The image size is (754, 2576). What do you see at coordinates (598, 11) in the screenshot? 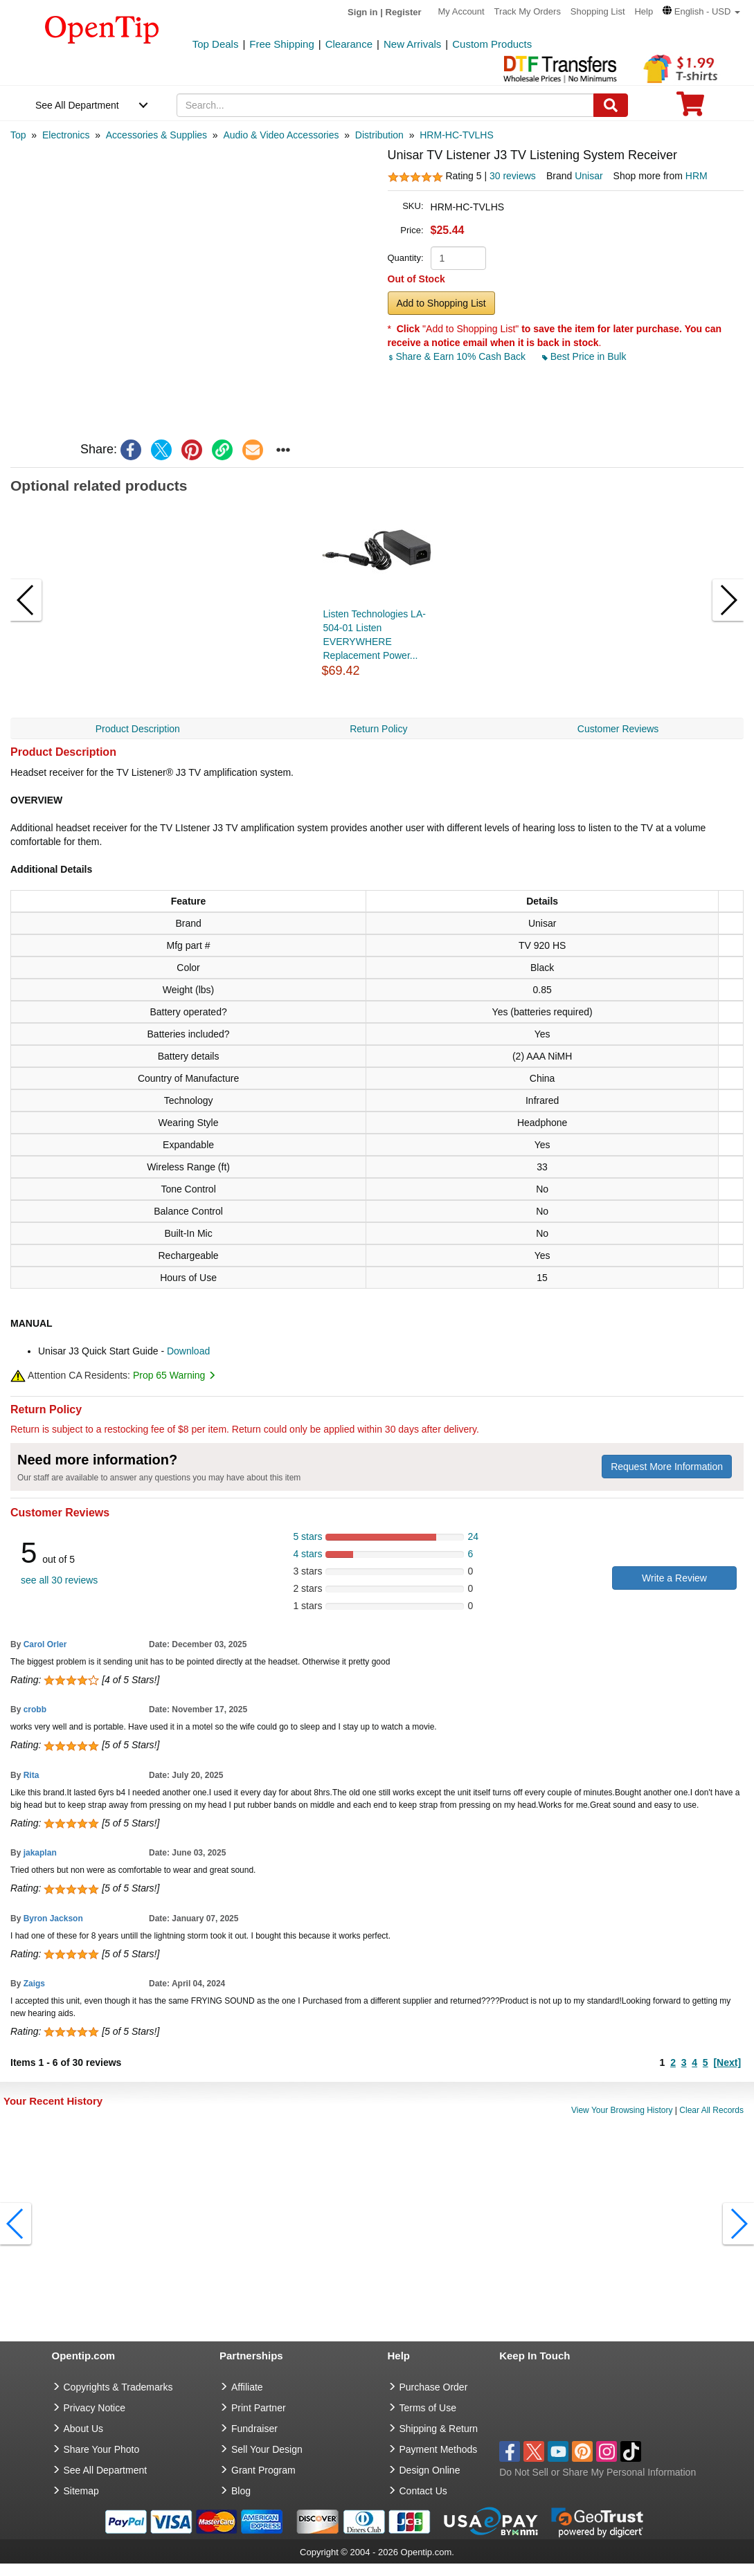
I see `Shopping List` at bounding box center [598, 11].